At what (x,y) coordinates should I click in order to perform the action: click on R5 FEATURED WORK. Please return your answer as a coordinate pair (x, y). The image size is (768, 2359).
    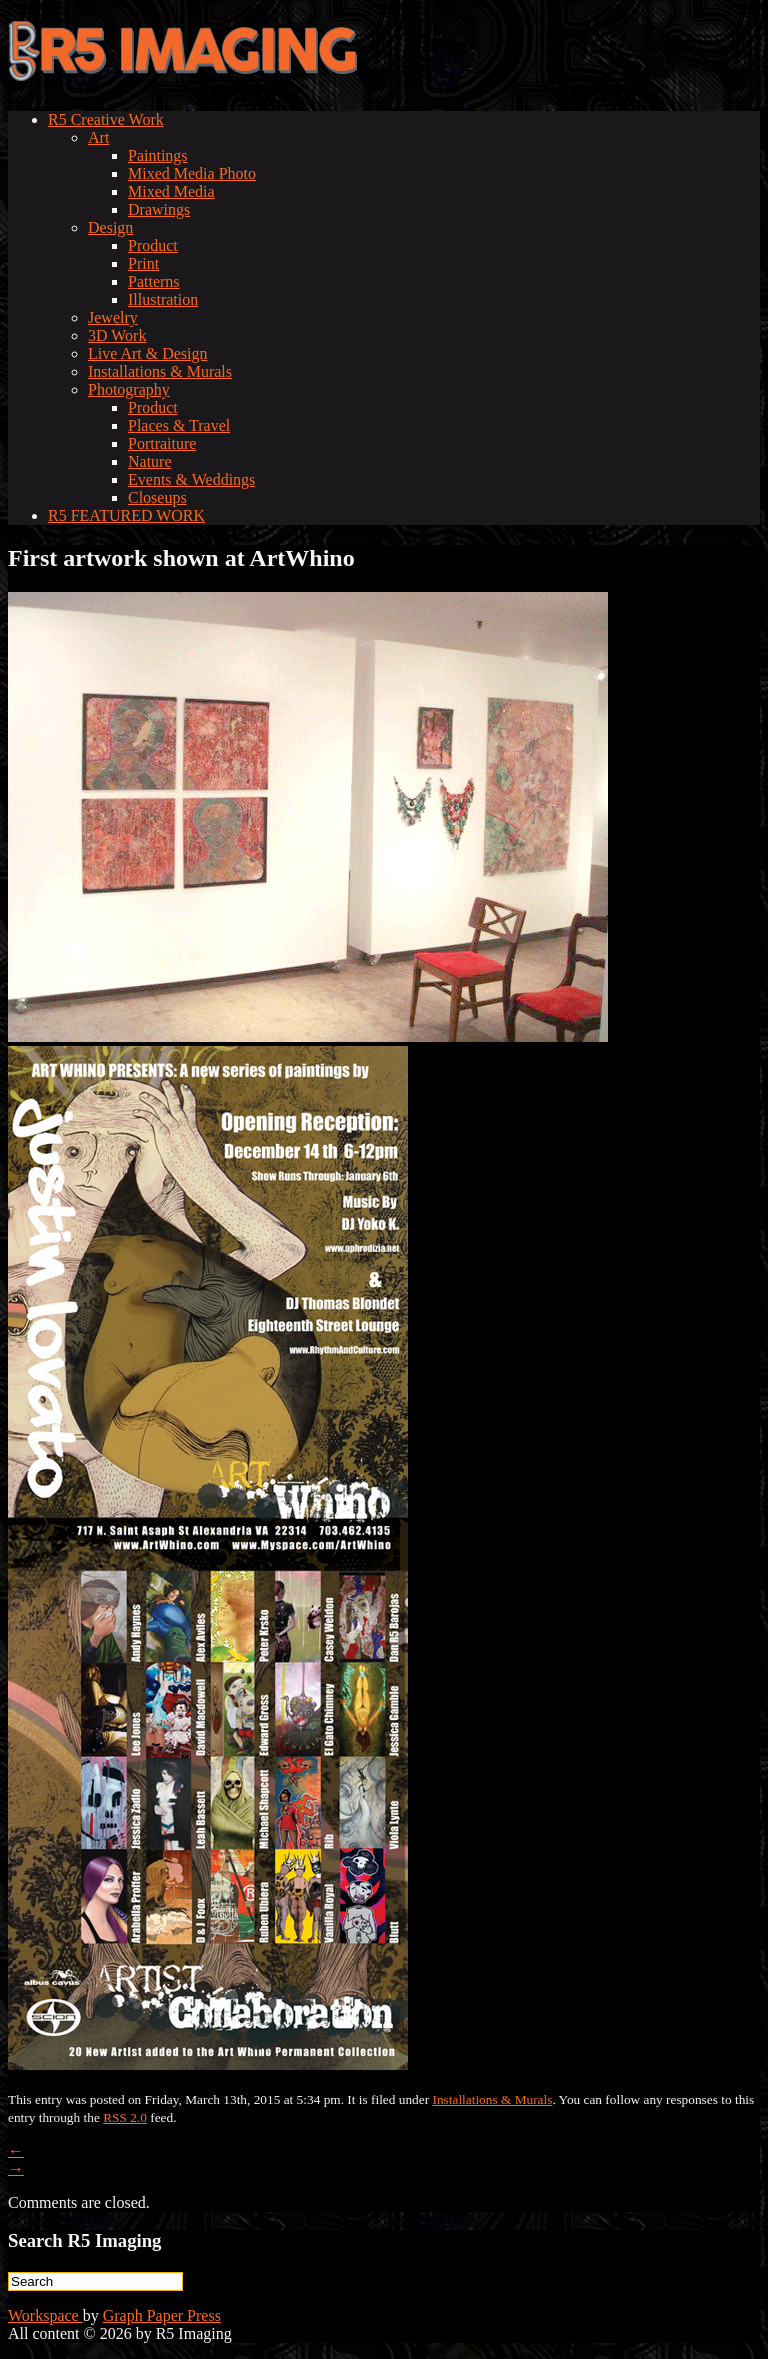
    Looking at the image, I should click on (126, 515).